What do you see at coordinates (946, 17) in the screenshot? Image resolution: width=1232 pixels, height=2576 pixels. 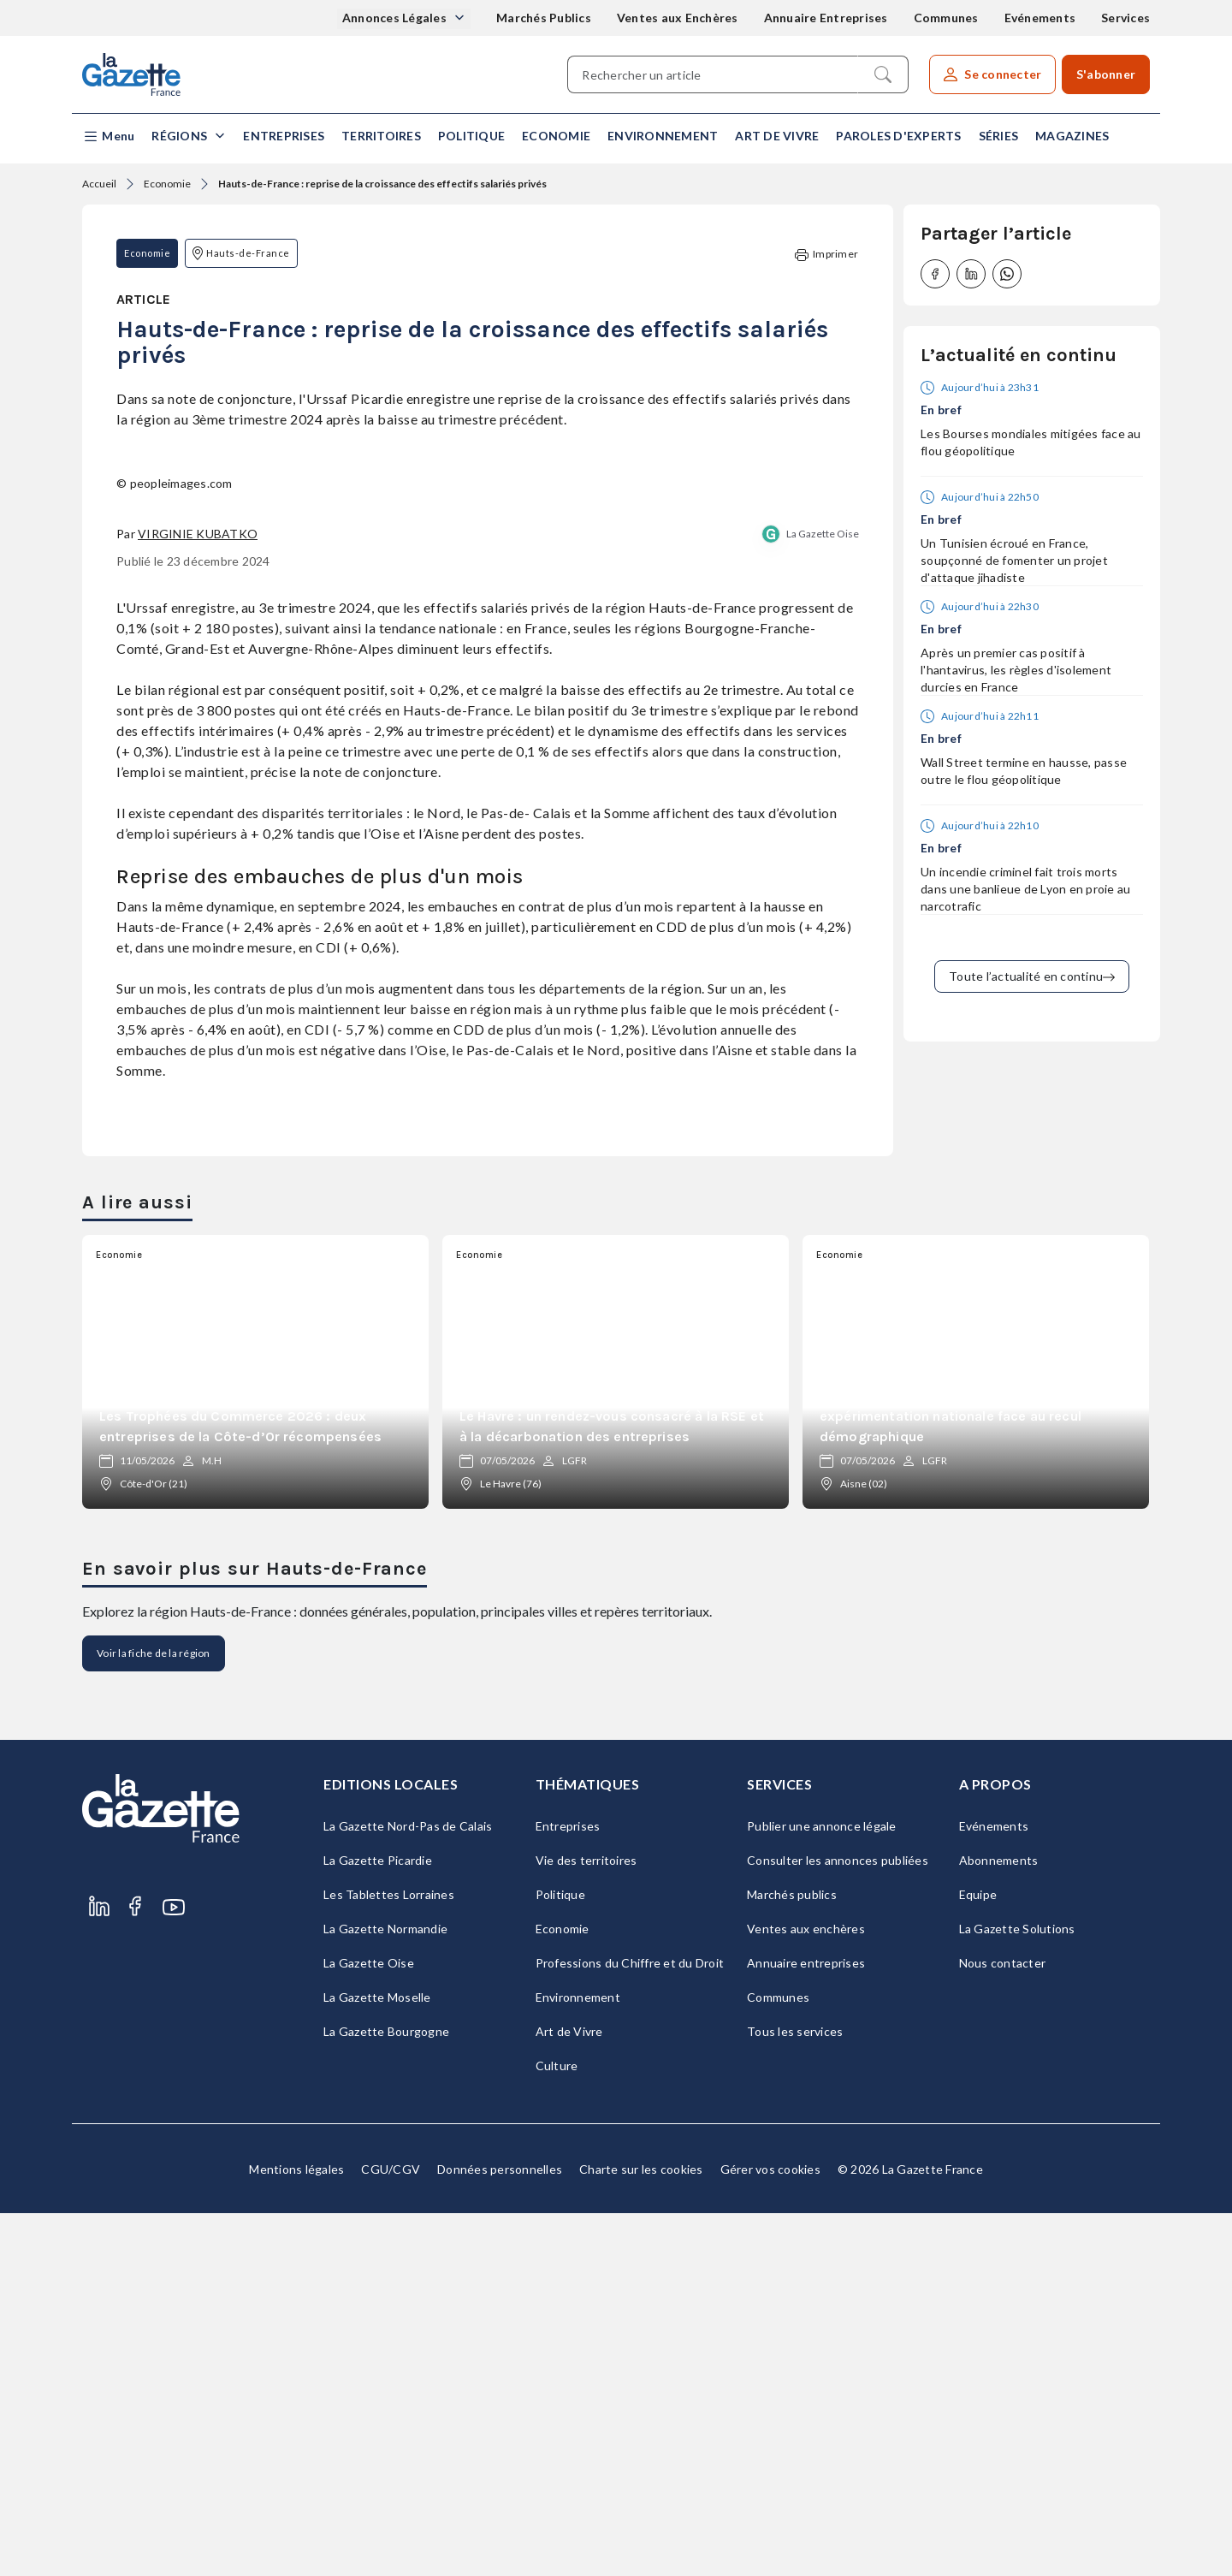 I see `Communes` at bounding box center [946, 17].